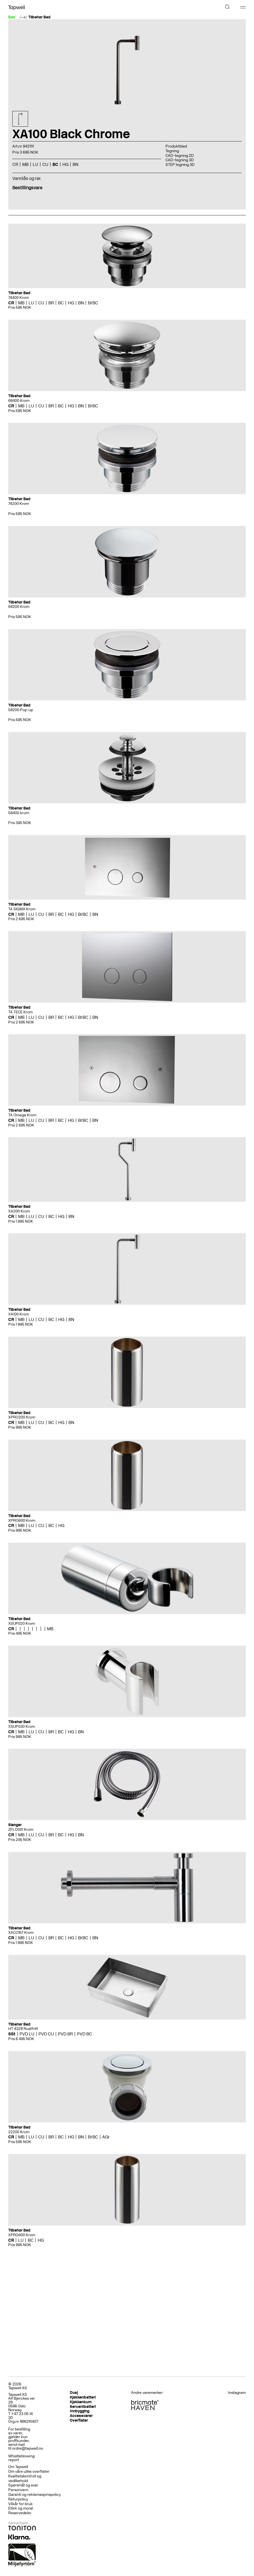 Image resolution: width=254 pixels, height=2576 pixels. I want to click on Om våre ulike overflater, so click(28, 2471).